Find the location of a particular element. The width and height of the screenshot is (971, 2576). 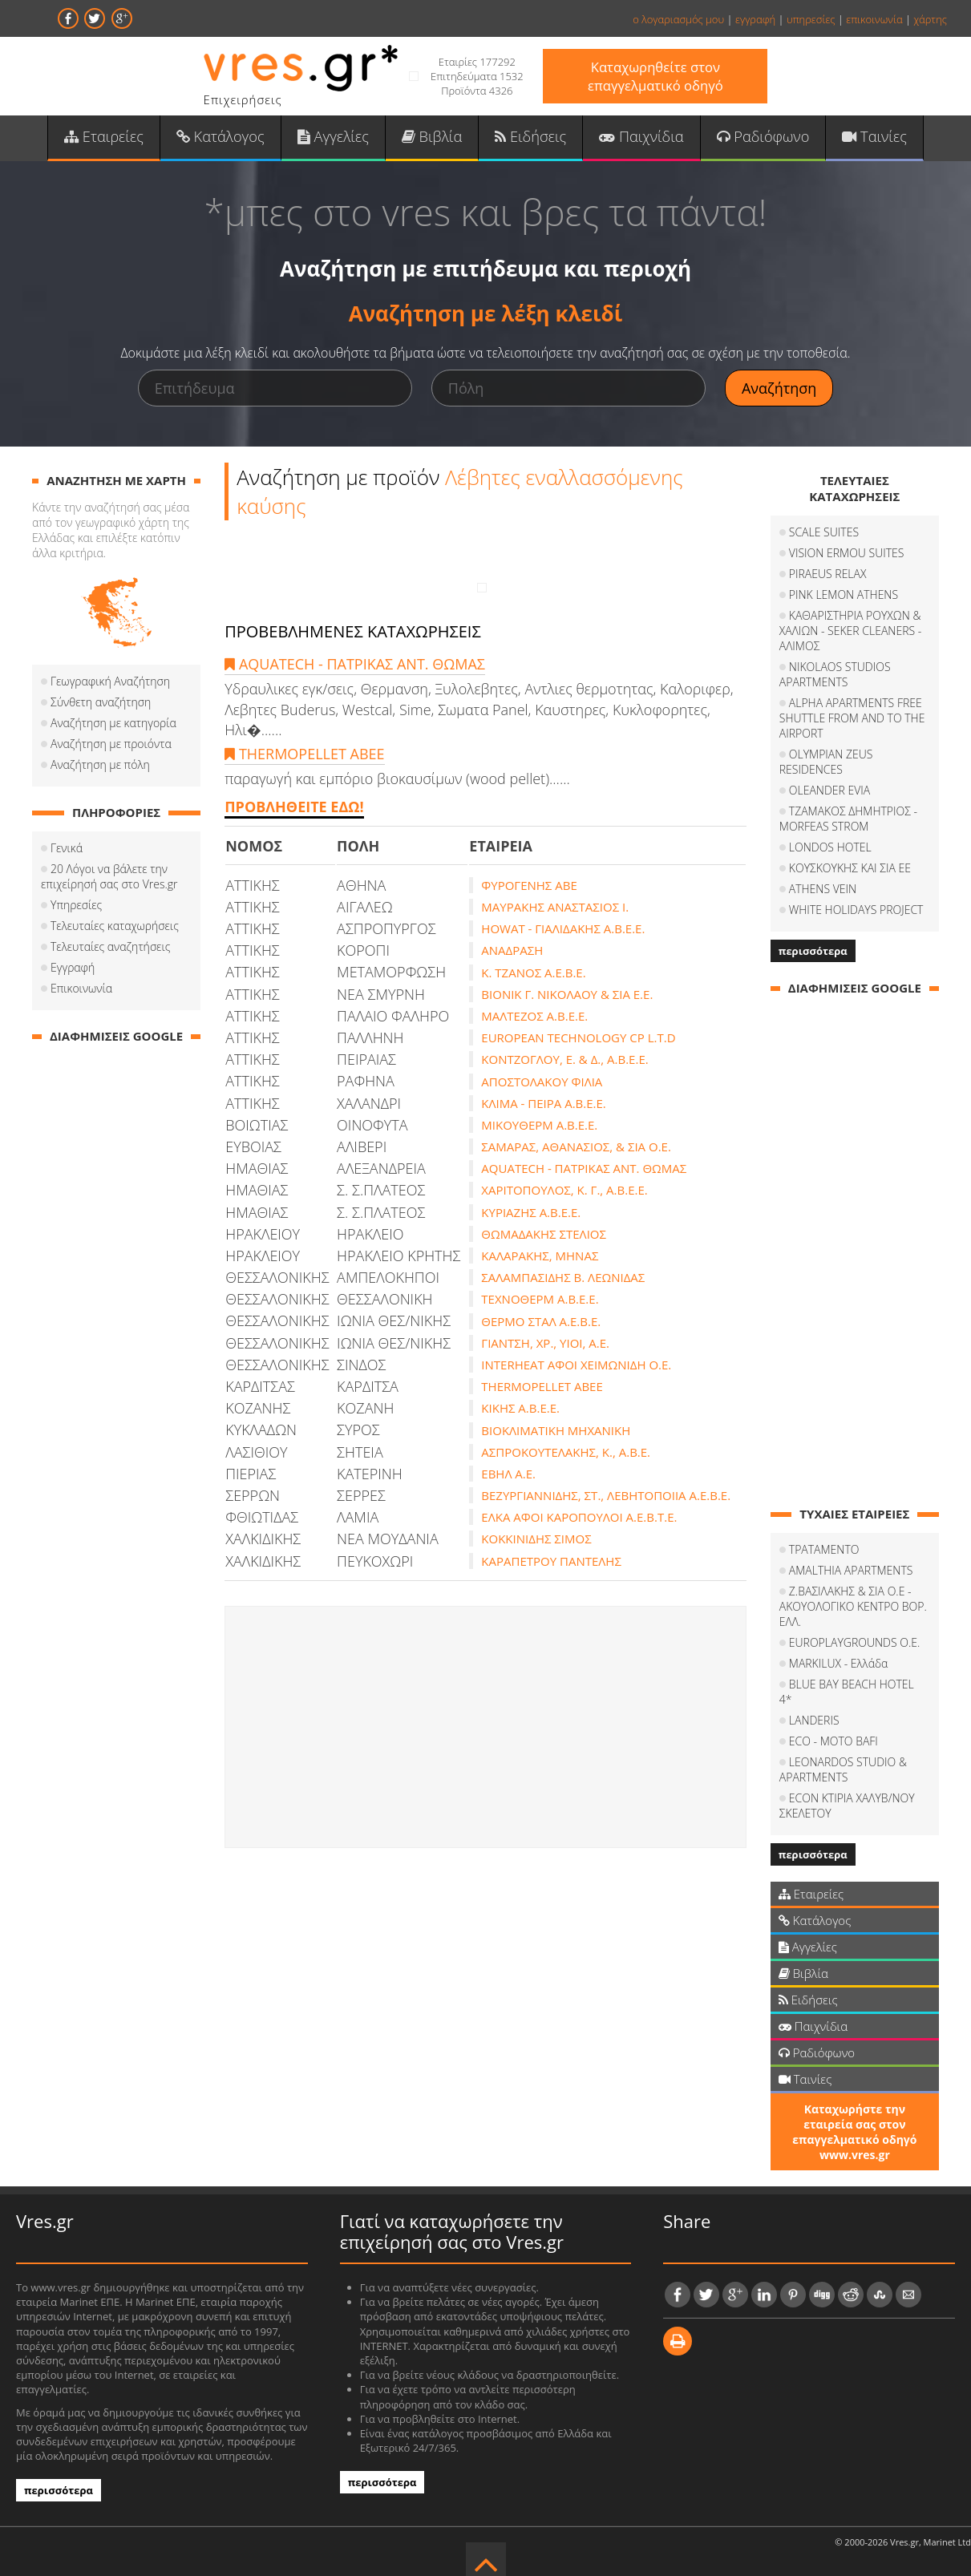

PINK LEMON ATHENS is located at coordinates (843, 595).